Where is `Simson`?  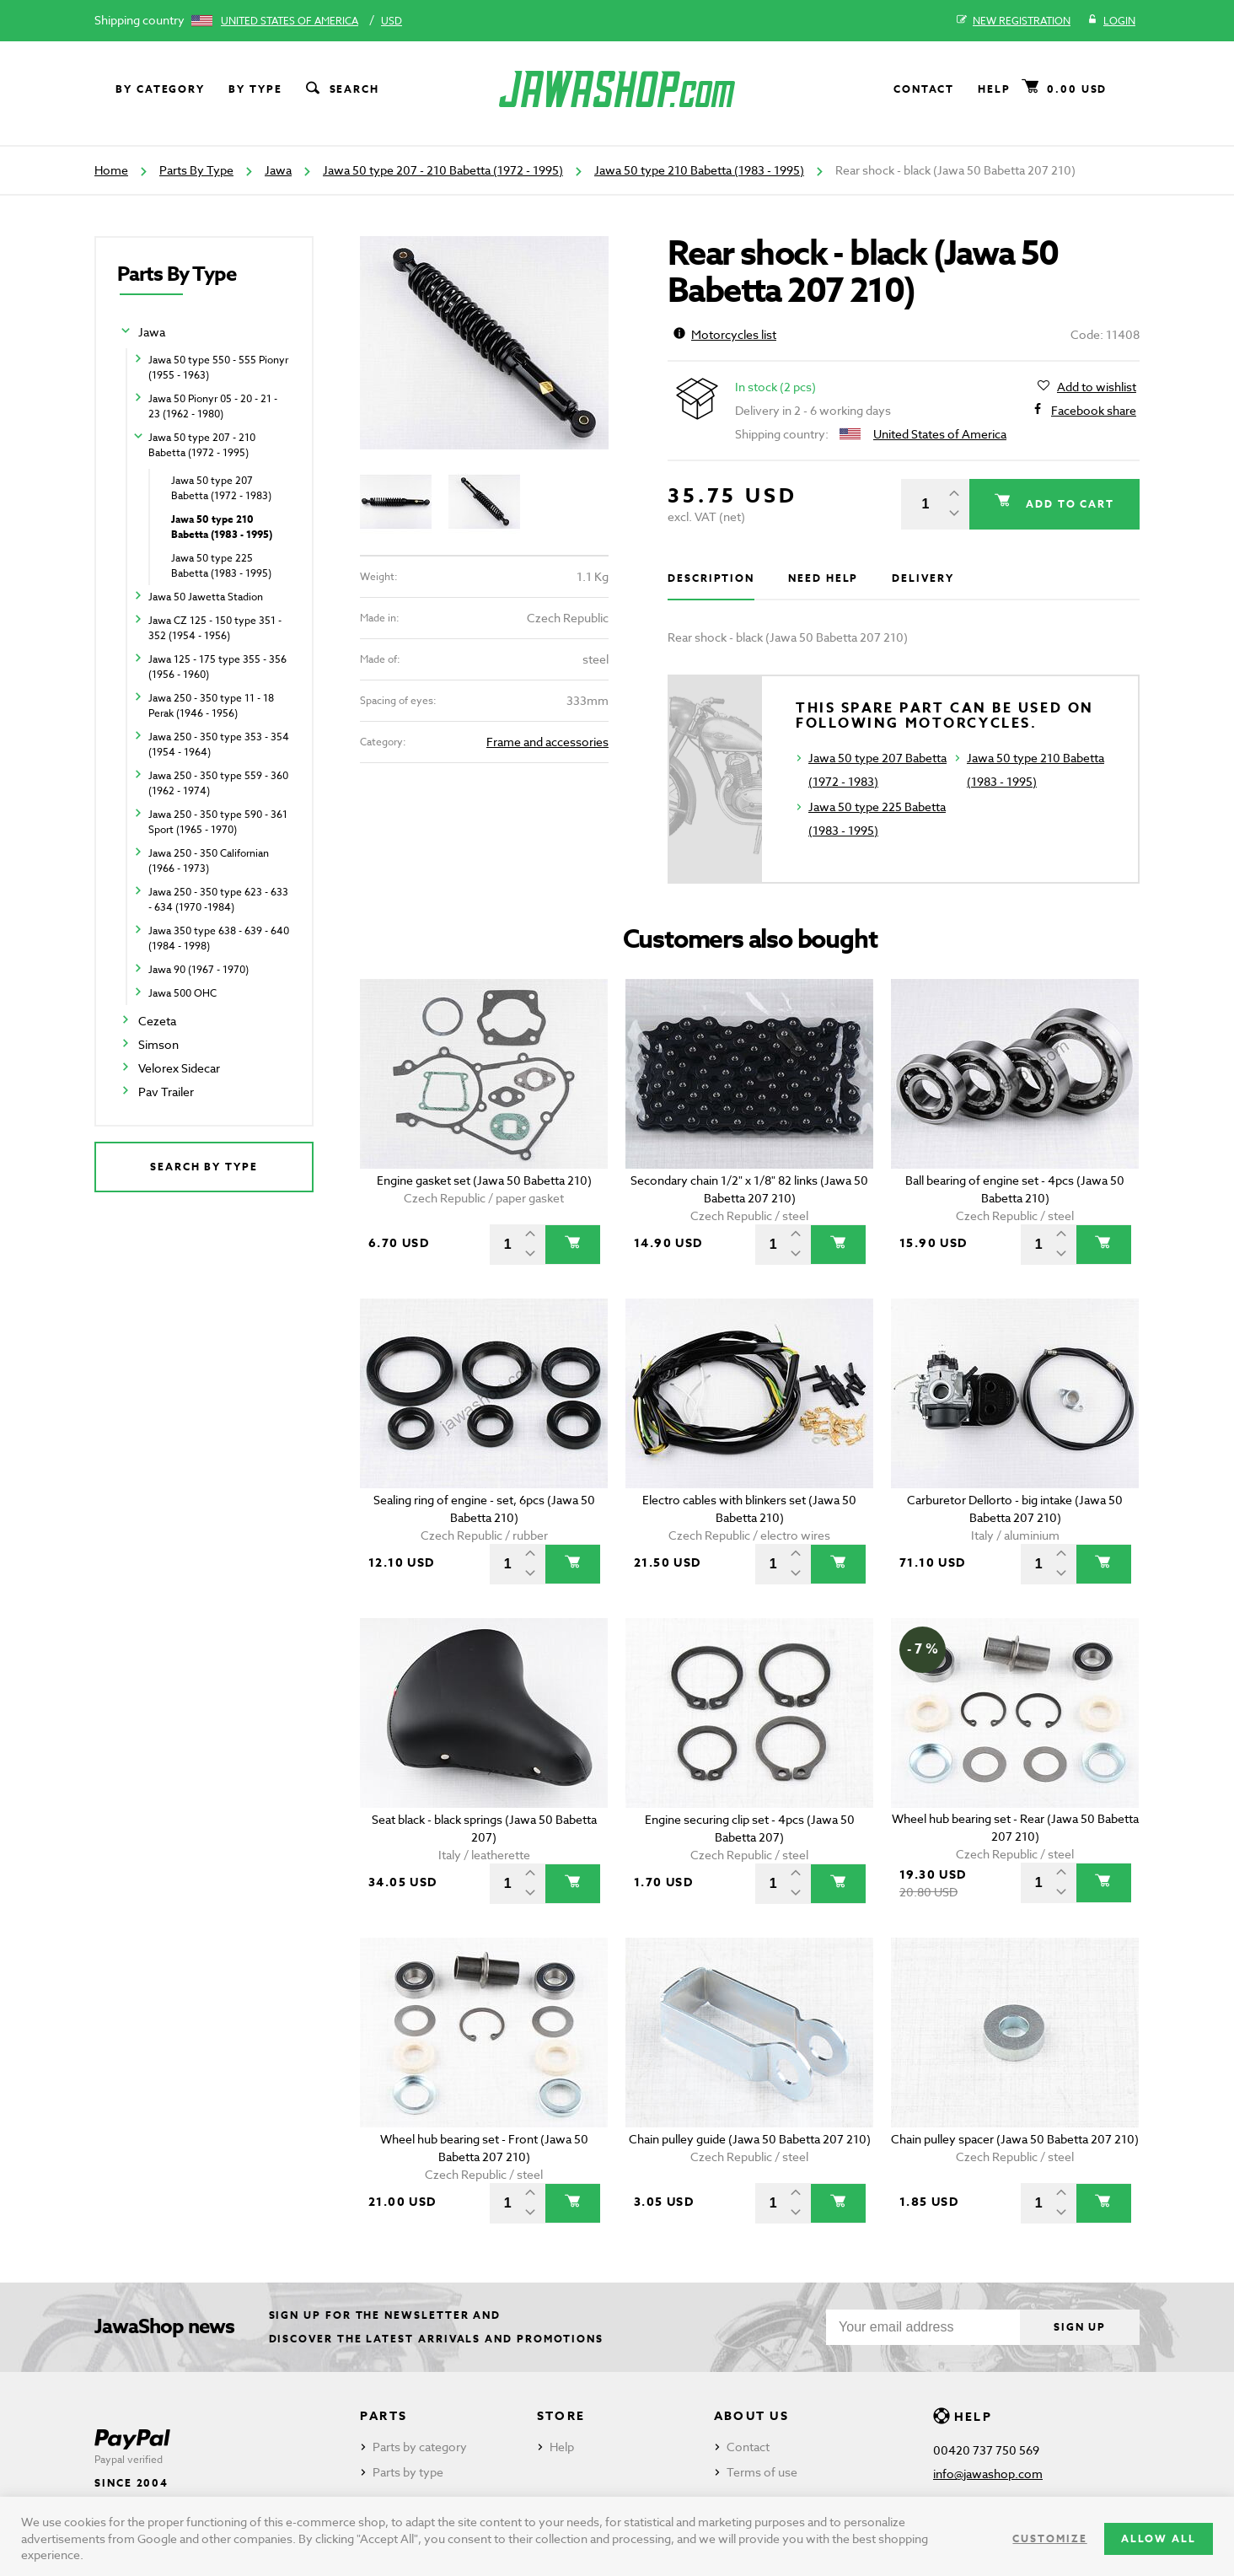 Simson is located at coordinates (158, 1044).